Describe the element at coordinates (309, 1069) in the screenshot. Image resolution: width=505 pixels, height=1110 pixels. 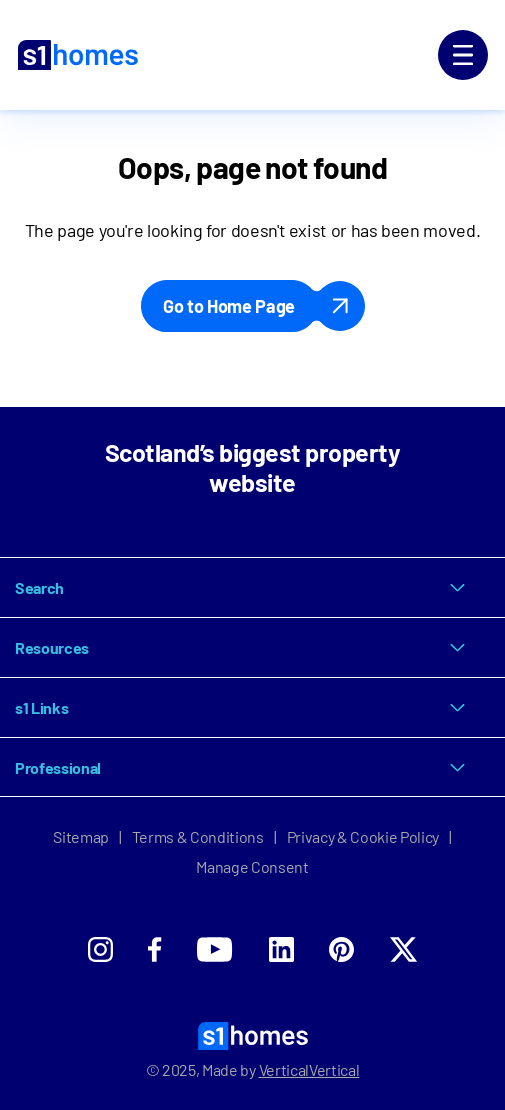
I see `VerticalVertical` at that location.